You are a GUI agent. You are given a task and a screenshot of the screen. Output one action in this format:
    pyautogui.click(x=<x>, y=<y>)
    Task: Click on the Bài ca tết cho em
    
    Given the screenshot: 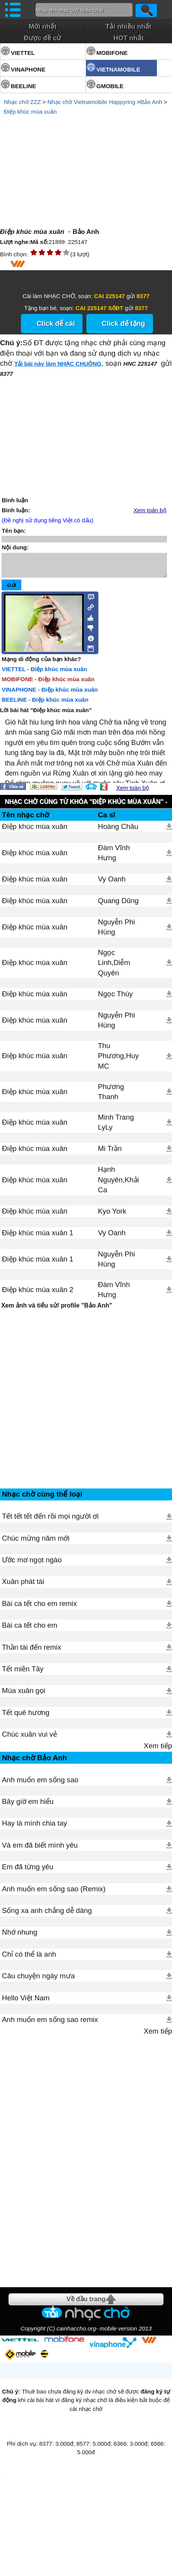 What is the action you would take?
    pyautogui.click(x=29, y=1630)
    